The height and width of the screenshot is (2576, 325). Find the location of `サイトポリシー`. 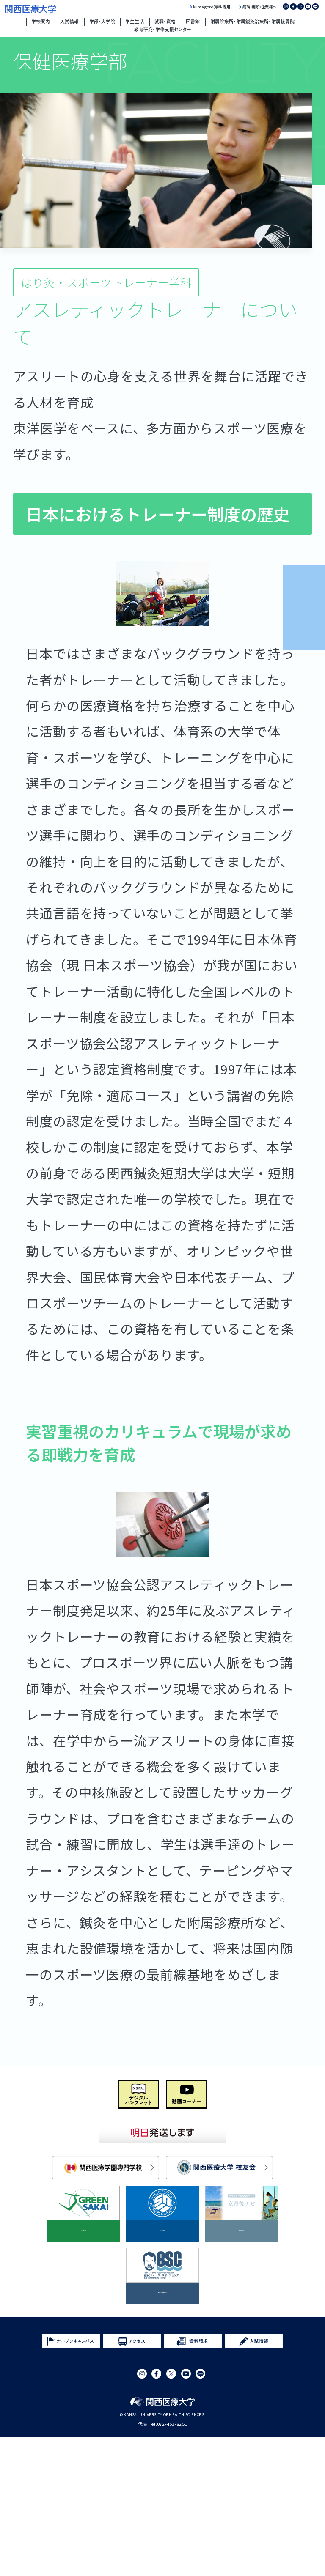

サイトポリシー is located at coordinates (73, 2513).